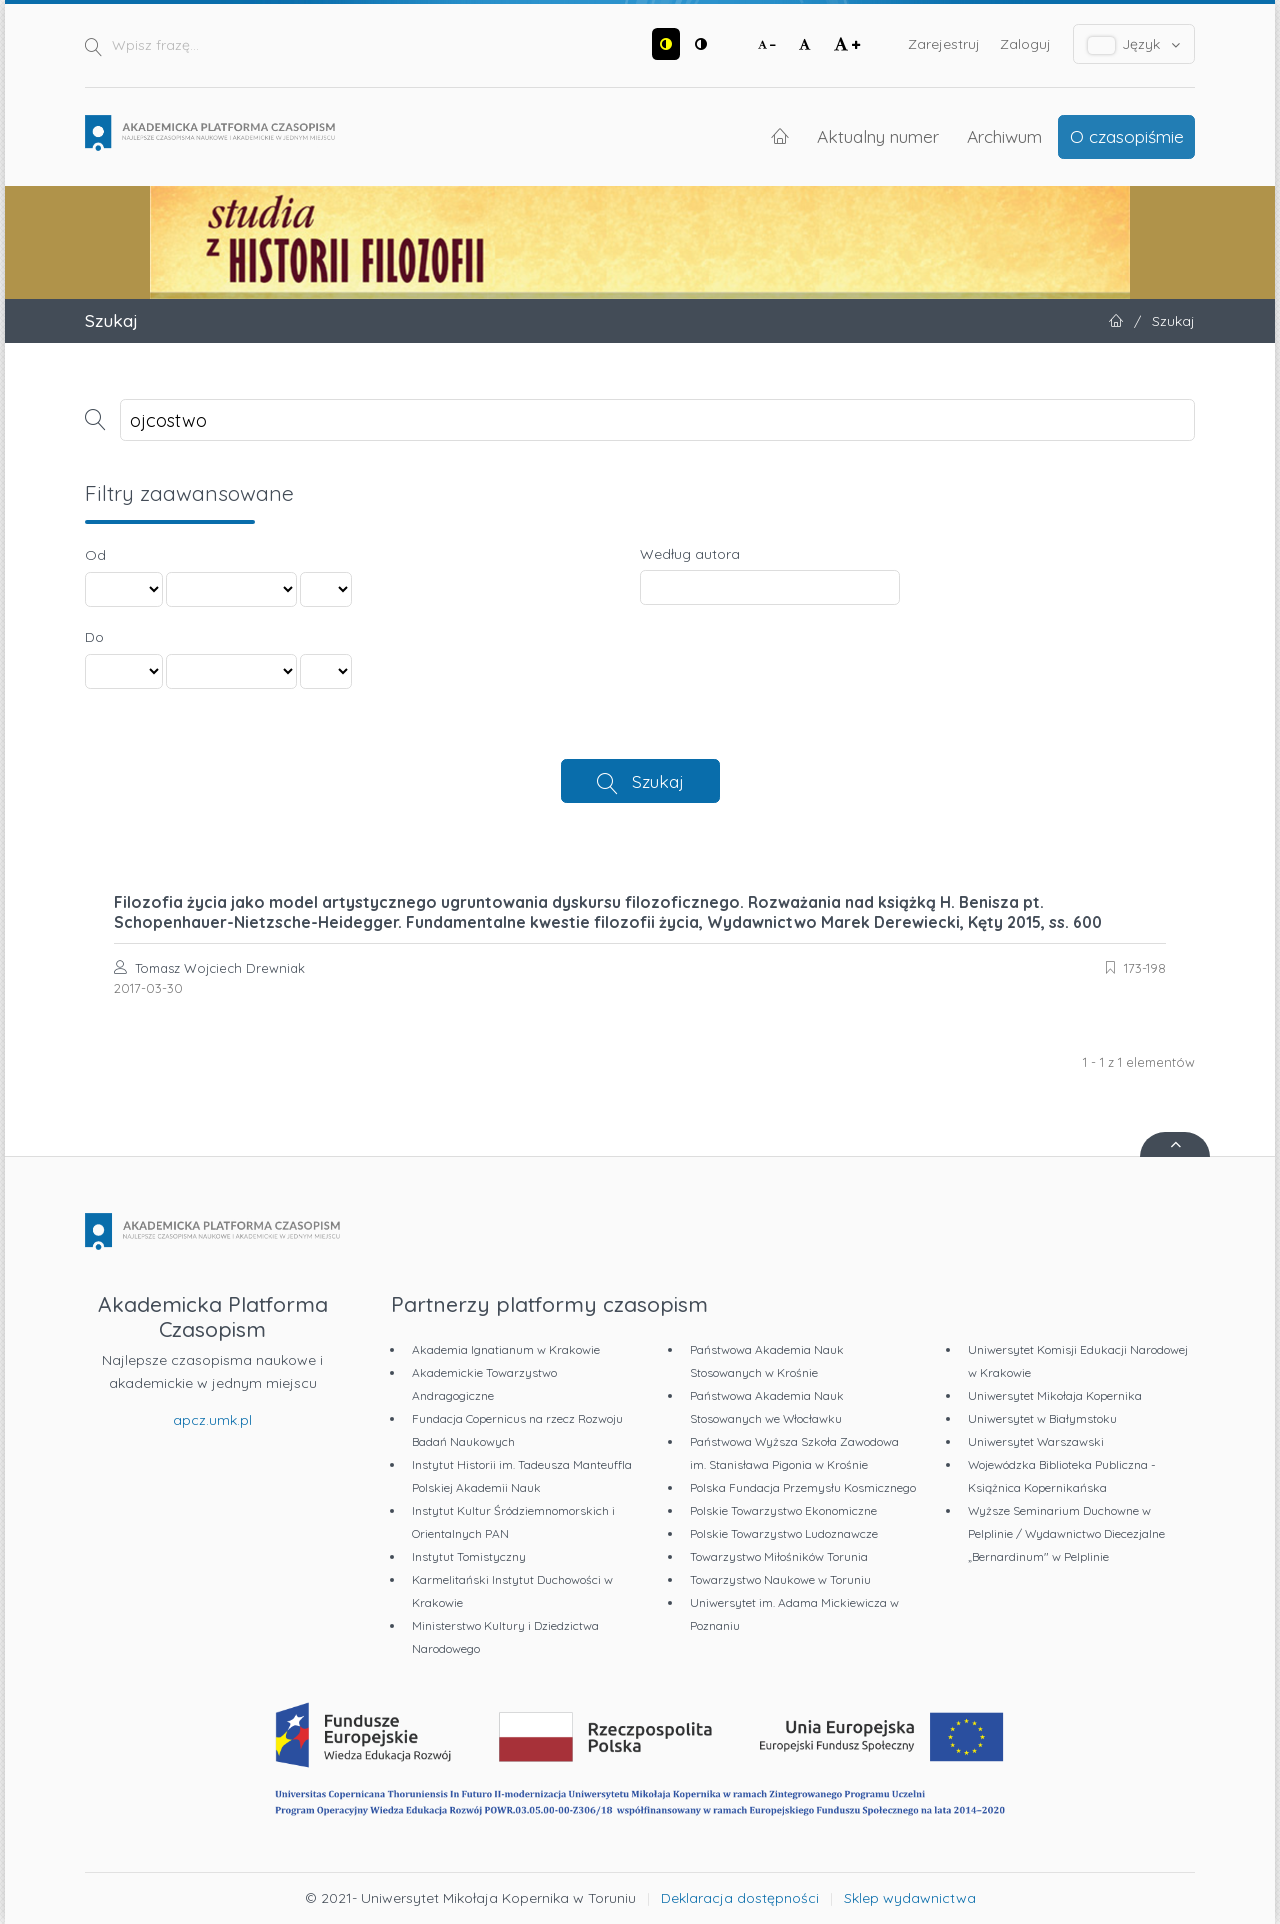 The height and width of the screenshot is (1924, 1280). Describe the element at coordinates (1066, 1533) in the screenshot. I see `Wyższe Seminarium Duchowne w Pelplinie / Wydawnictwo Diecezjalne „Bernardinum" w Pelplinie` at that location.